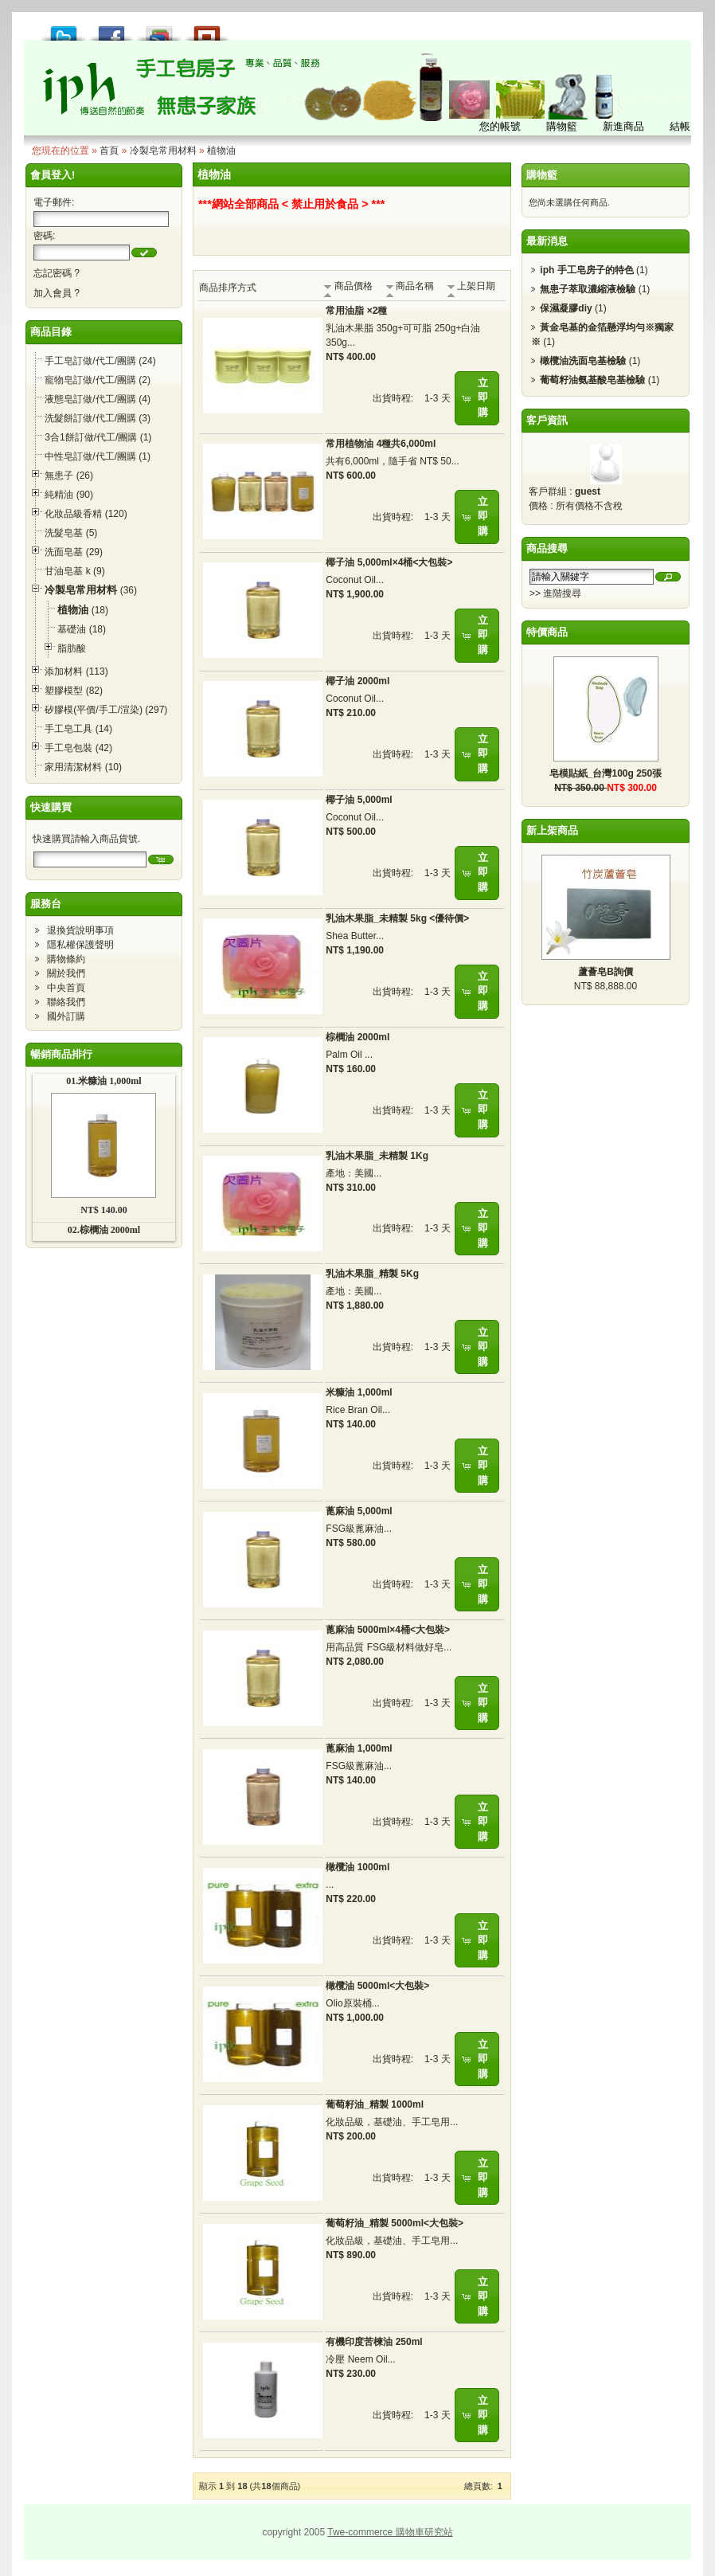 Image resolution: width=715 pixels, height=2576 pixels. I want to click on 無患子萃取濃縮液檢驗, so click(587, 289).